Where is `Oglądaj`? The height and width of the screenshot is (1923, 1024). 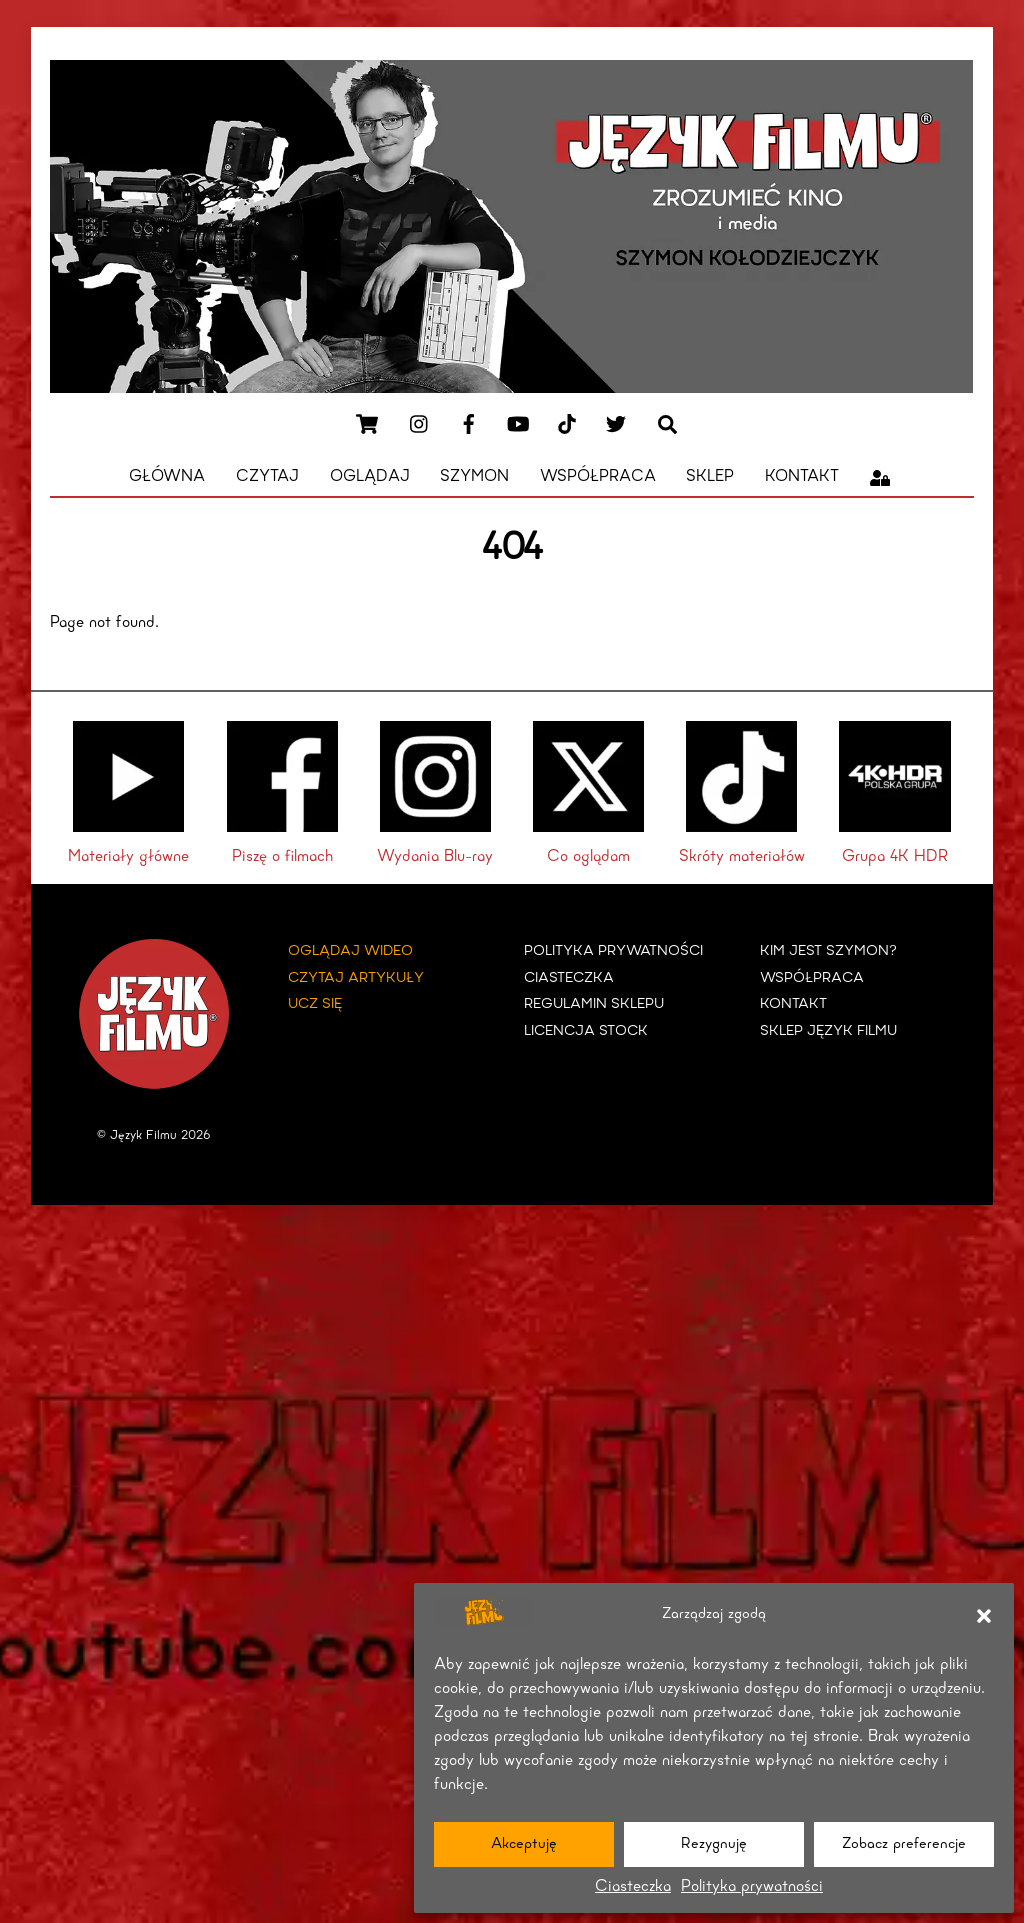
Oglądaj is located at coordinates (370, 477).